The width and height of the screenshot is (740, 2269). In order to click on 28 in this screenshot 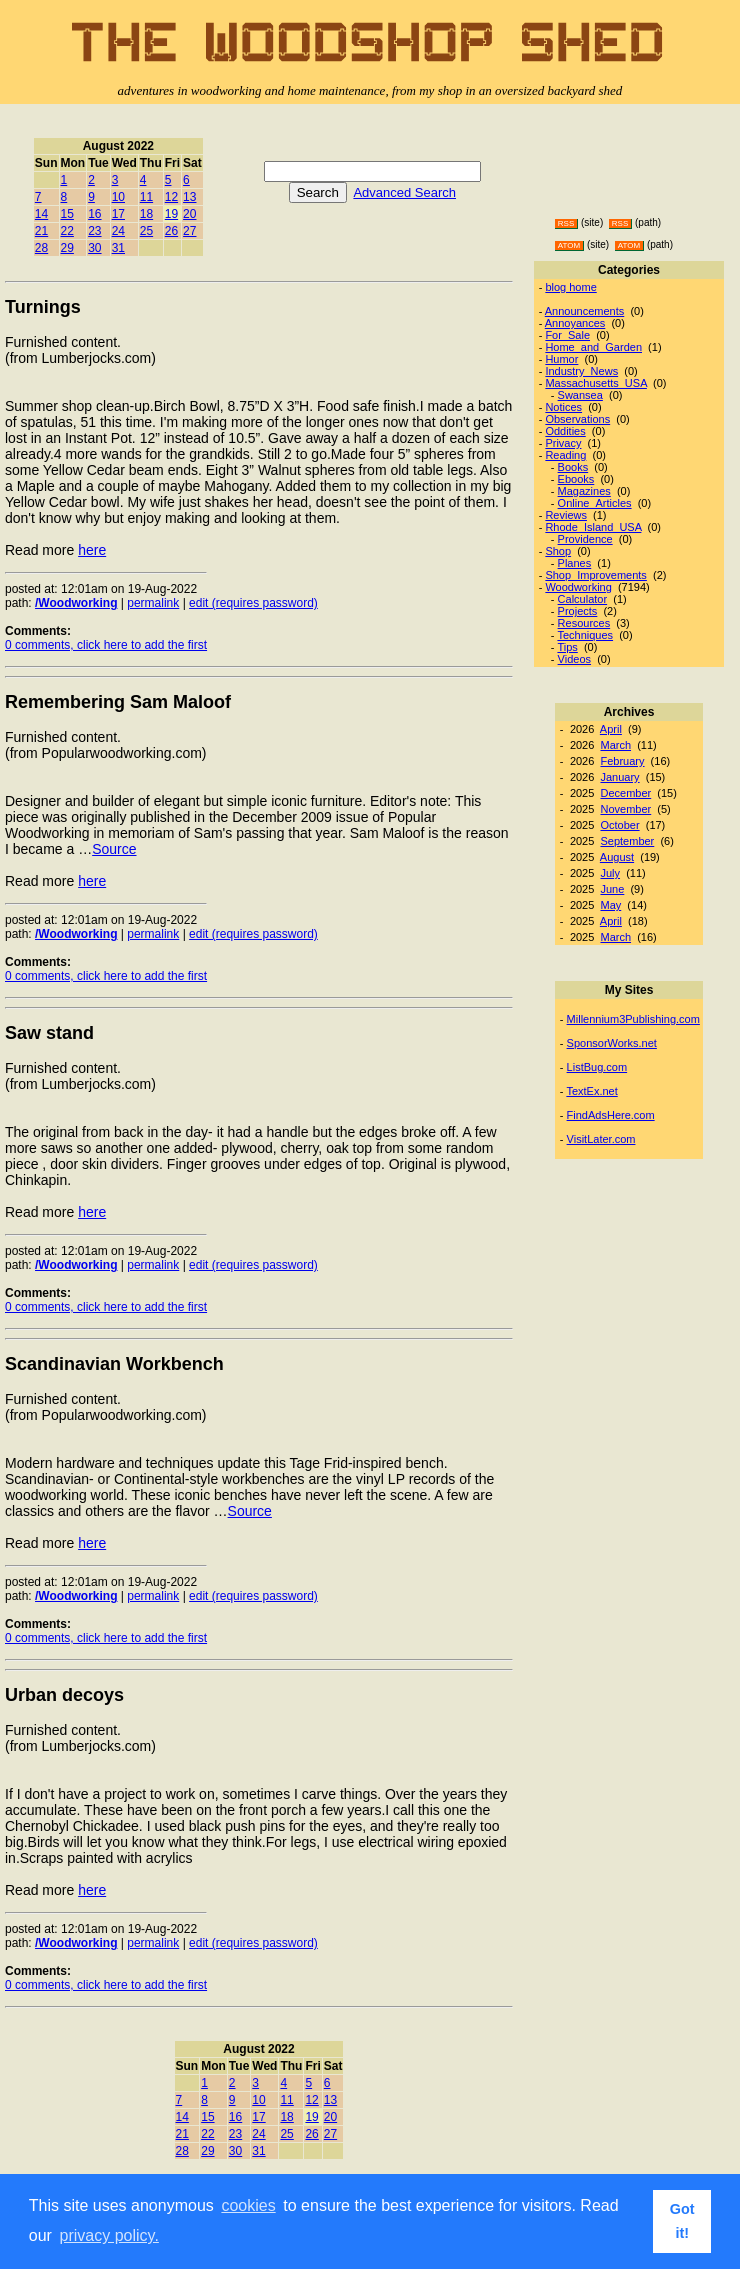, I will do `click(41, 248)`.